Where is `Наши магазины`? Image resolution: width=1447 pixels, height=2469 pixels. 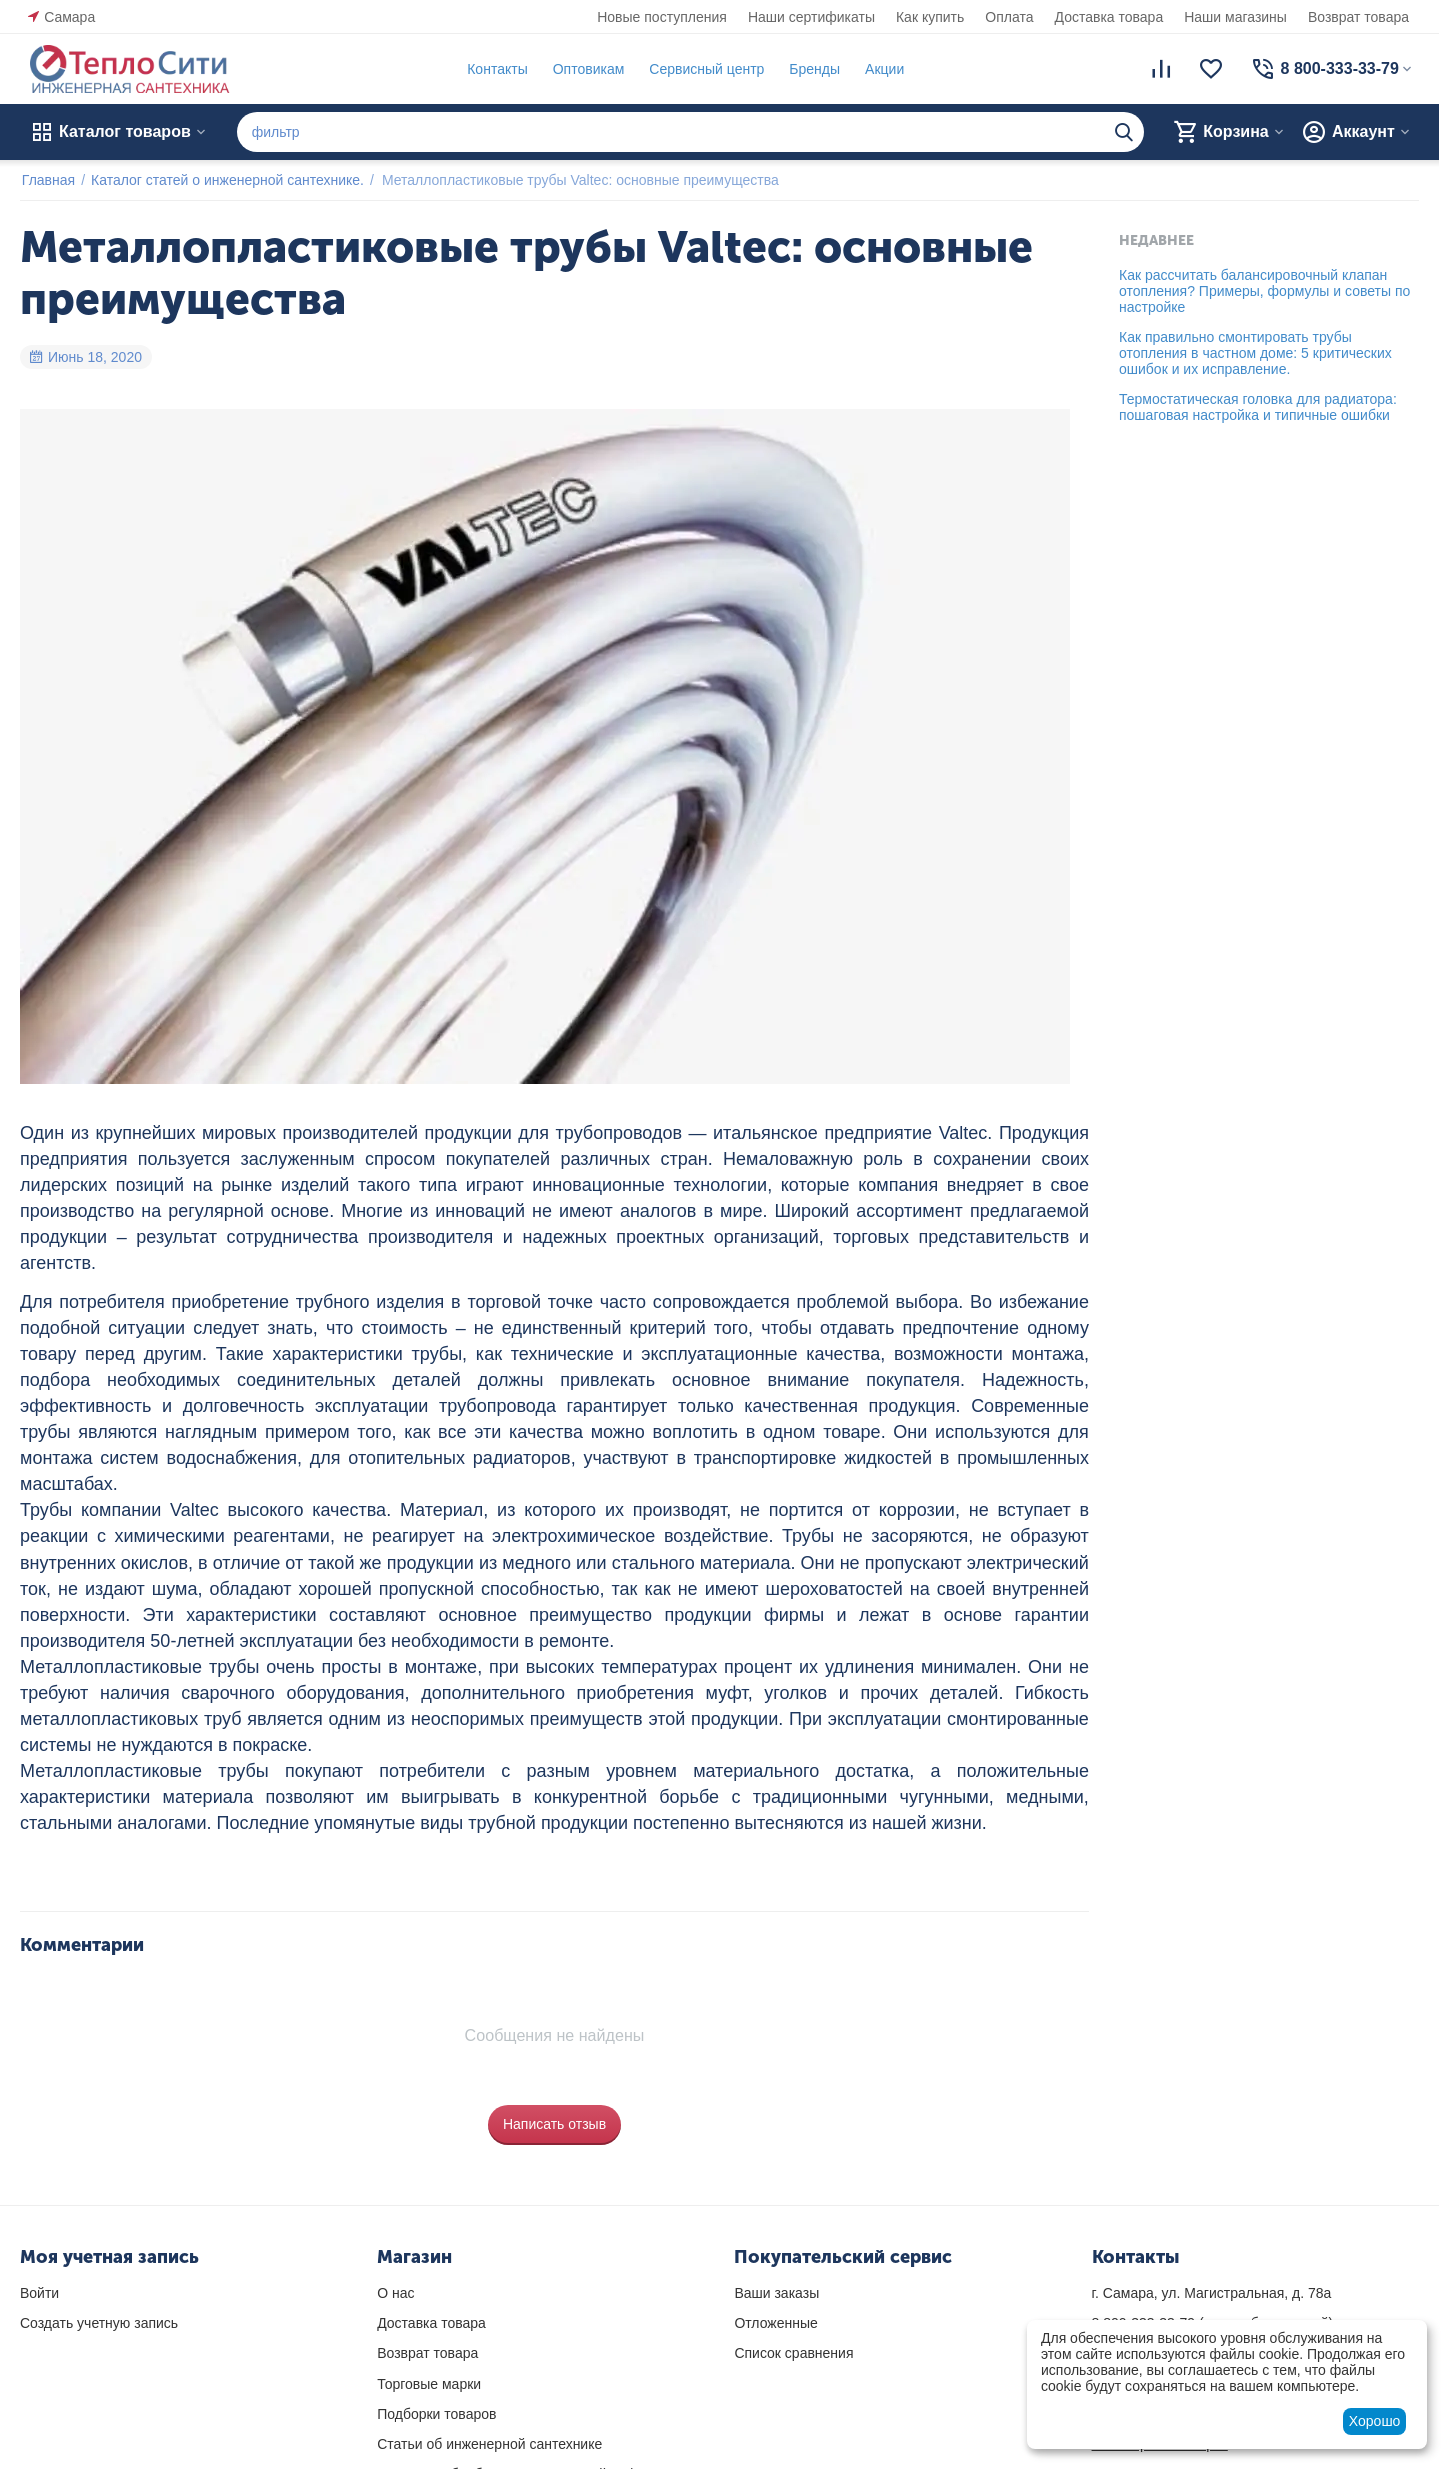 Наши магазины is located at coordinates (1235, 17).